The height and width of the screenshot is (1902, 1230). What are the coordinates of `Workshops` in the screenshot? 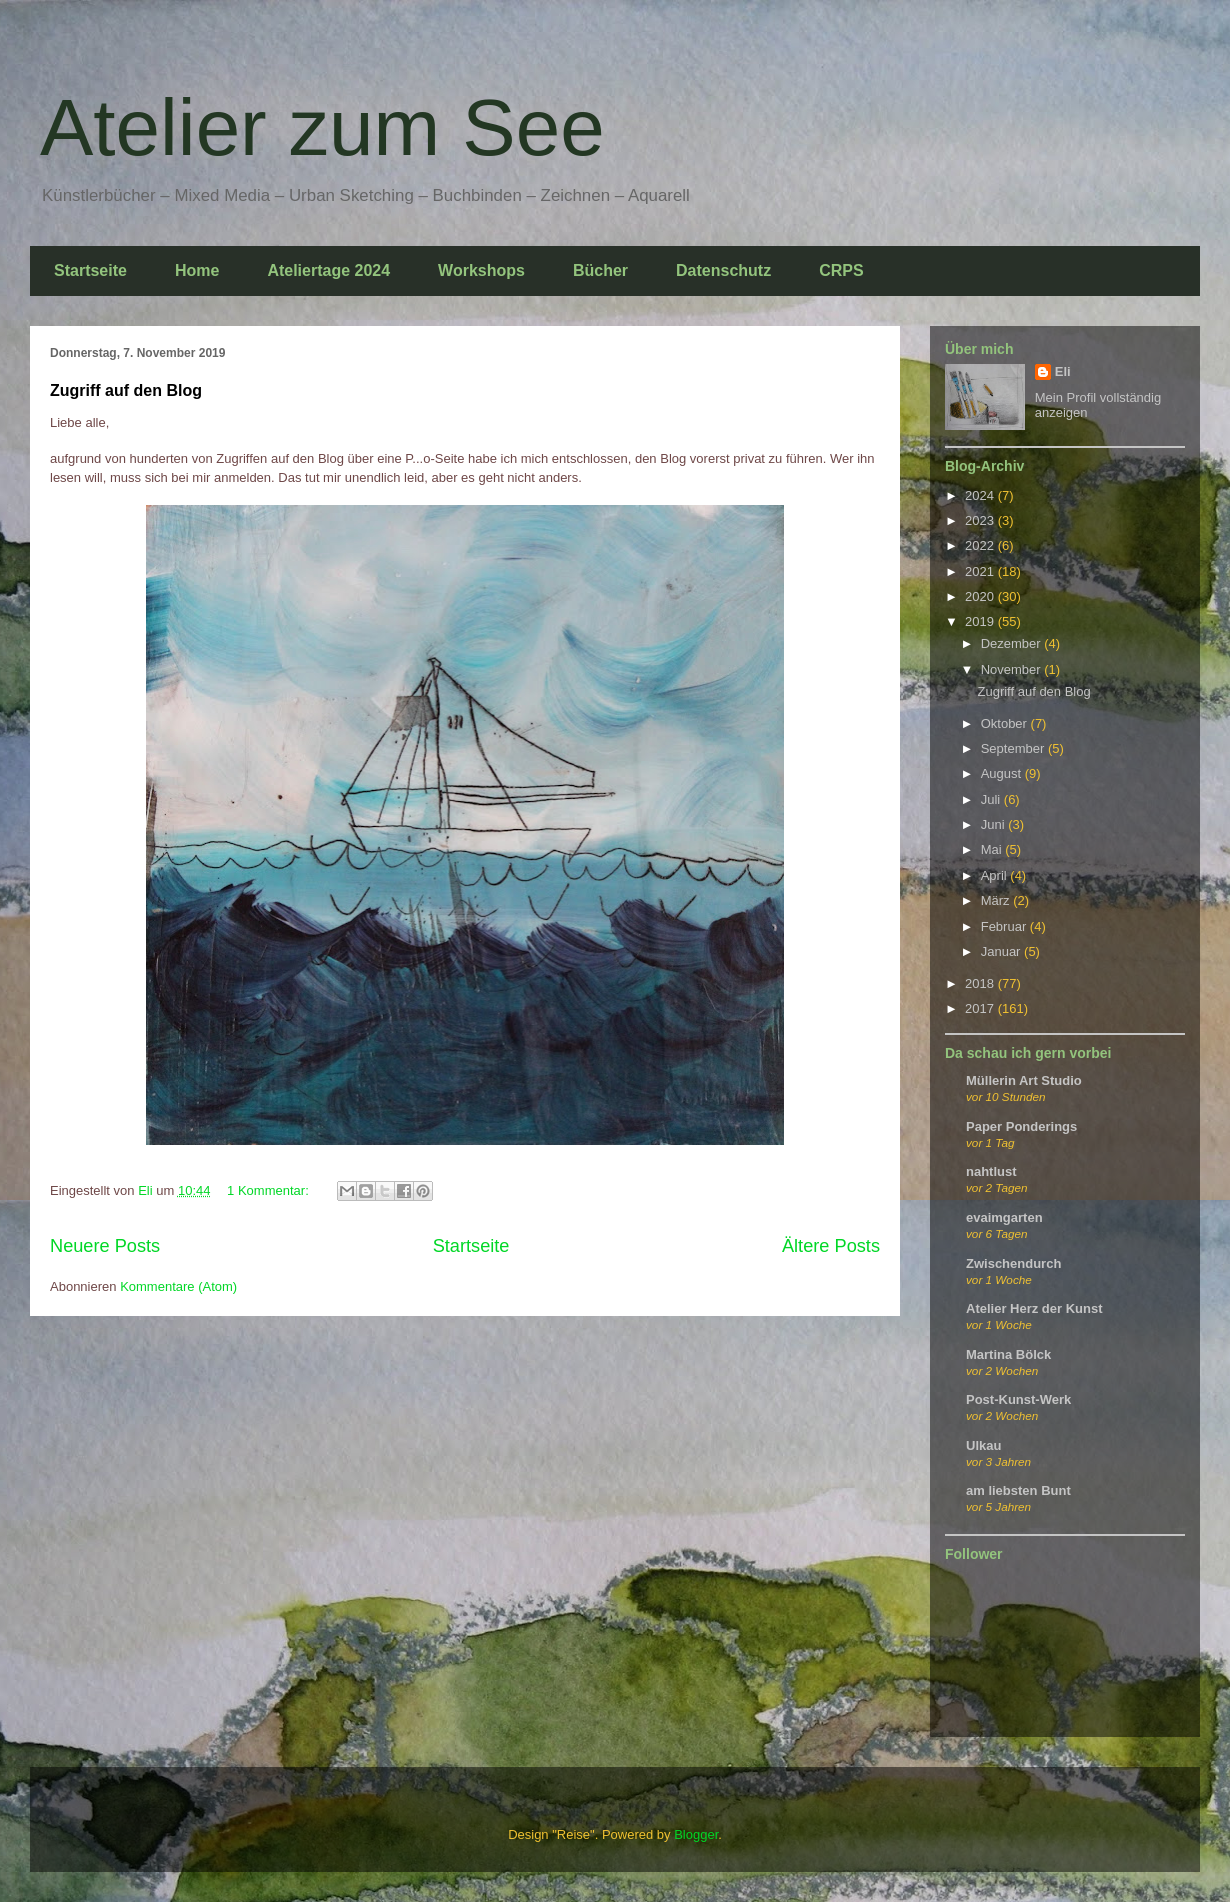 It's located at (481, 270).